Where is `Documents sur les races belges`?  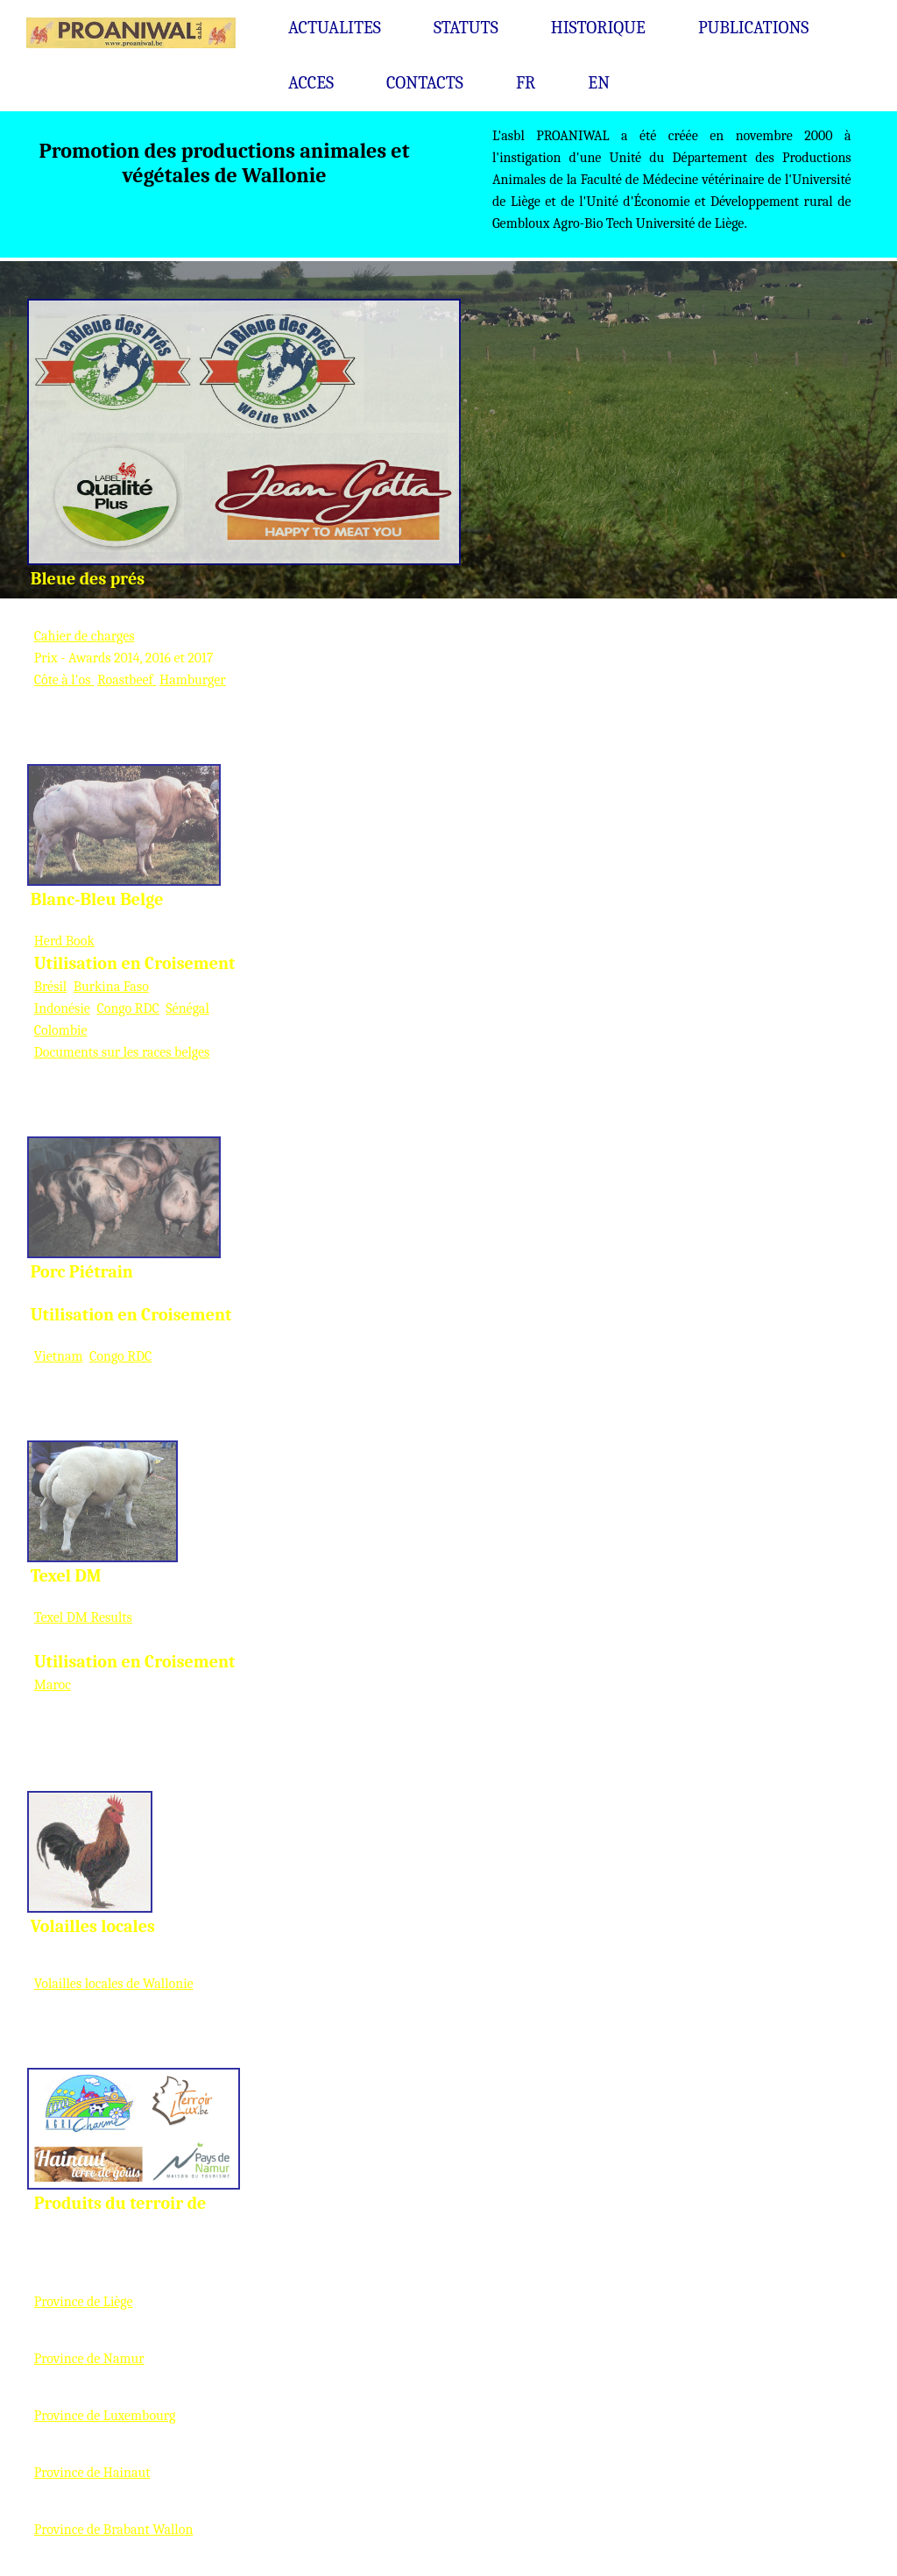 Documents sur les races belges is located at coordinates (122, 1052).